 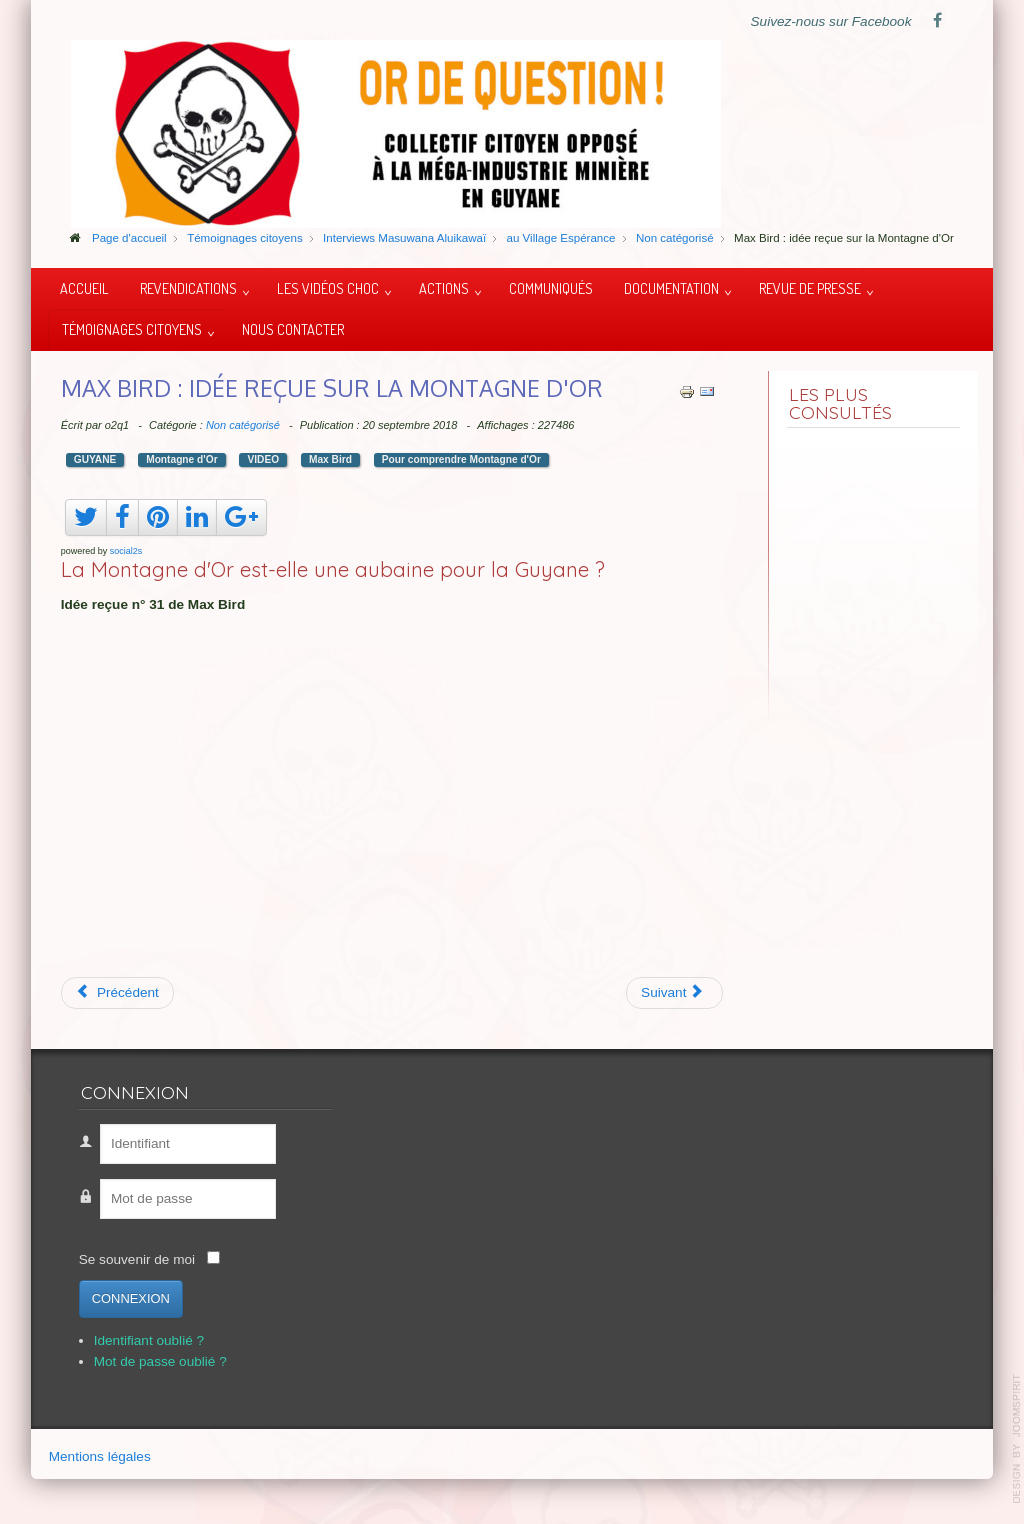 What do you see at coordinates (330, 459) in the screenshot?
I see `Max Bird` at bounding box center [330, 459].